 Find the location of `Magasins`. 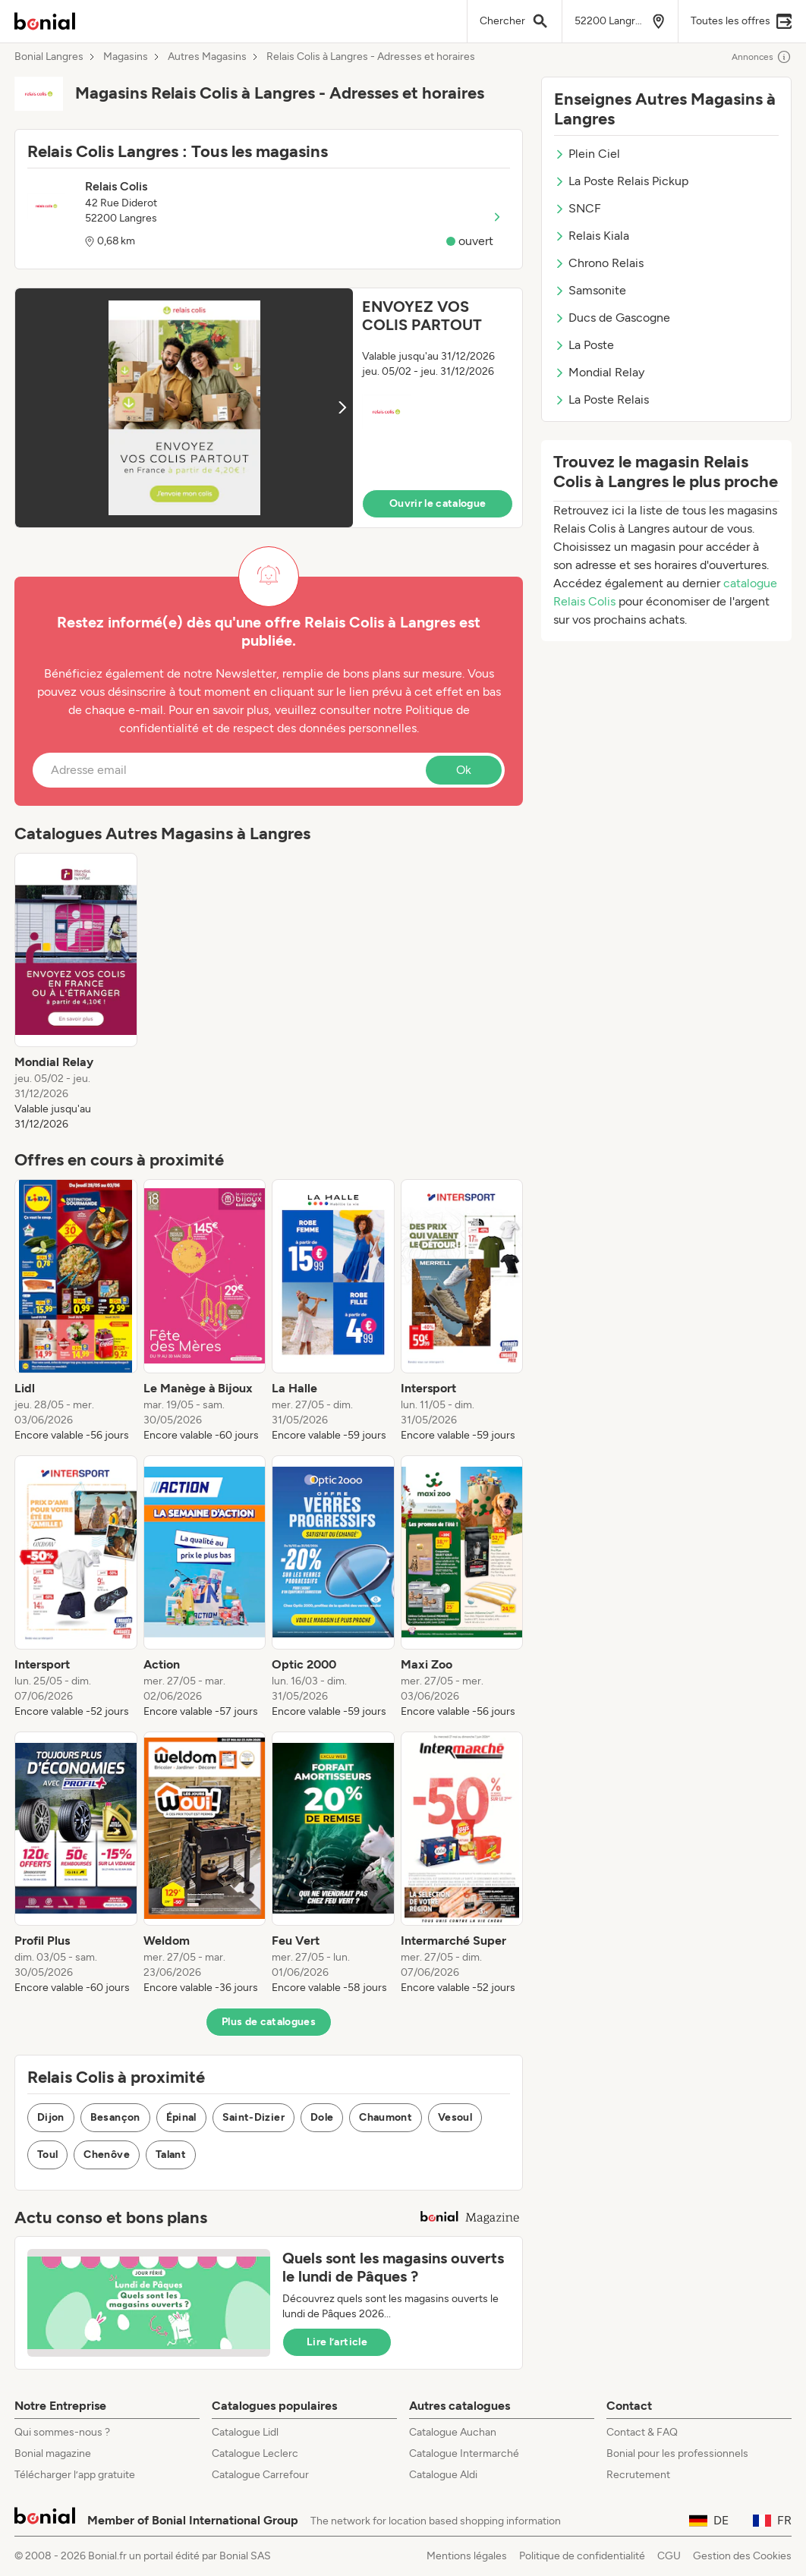

Magasins is located at coordinates (125, 57).